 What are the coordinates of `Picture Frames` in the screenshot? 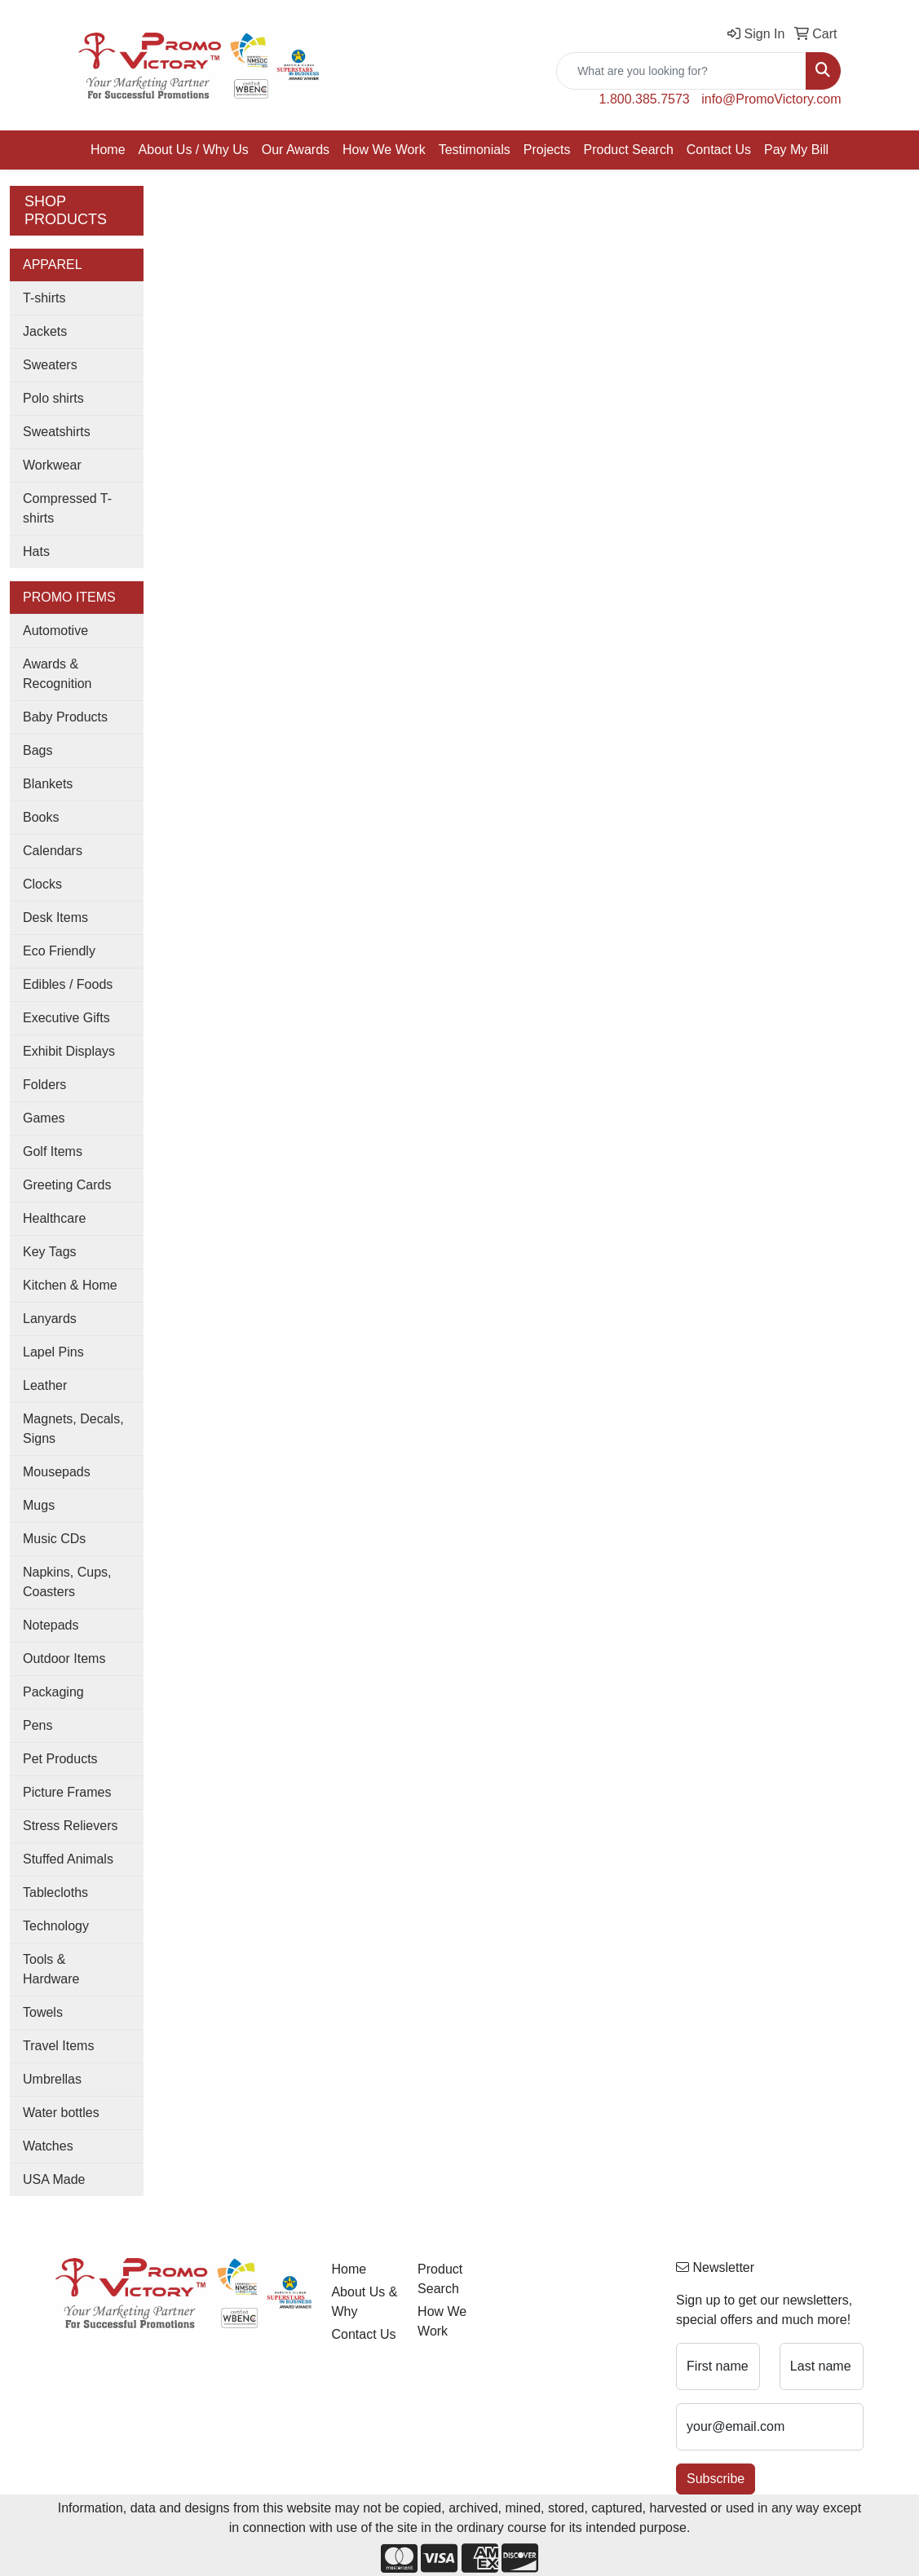 It's located at (67, 1792).